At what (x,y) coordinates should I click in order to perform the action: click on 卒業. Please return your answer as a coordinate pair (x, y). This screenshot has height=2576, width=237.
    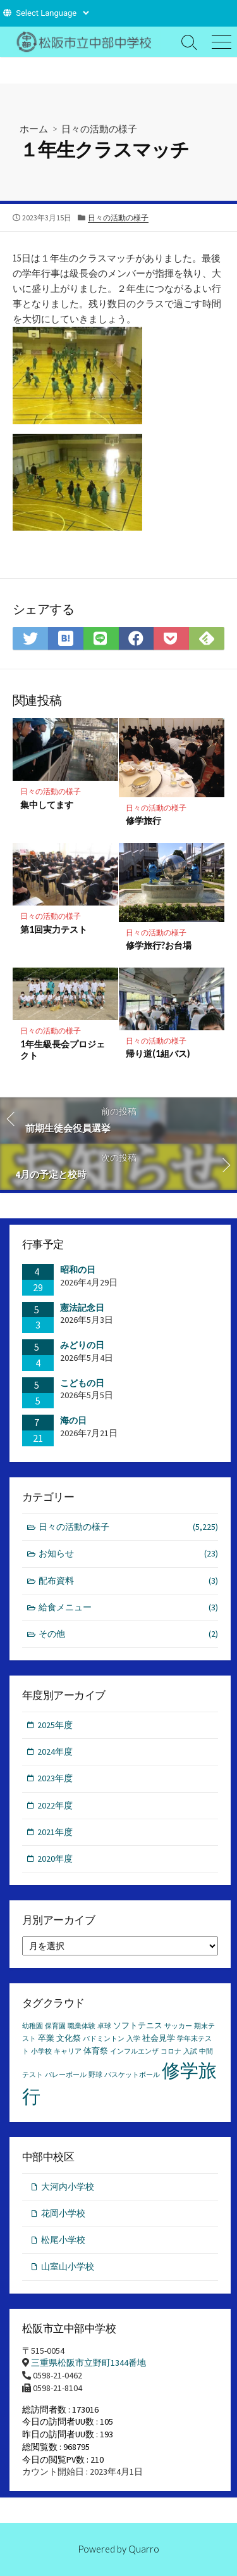
    Looking at the image, I should click on (46, 2038).